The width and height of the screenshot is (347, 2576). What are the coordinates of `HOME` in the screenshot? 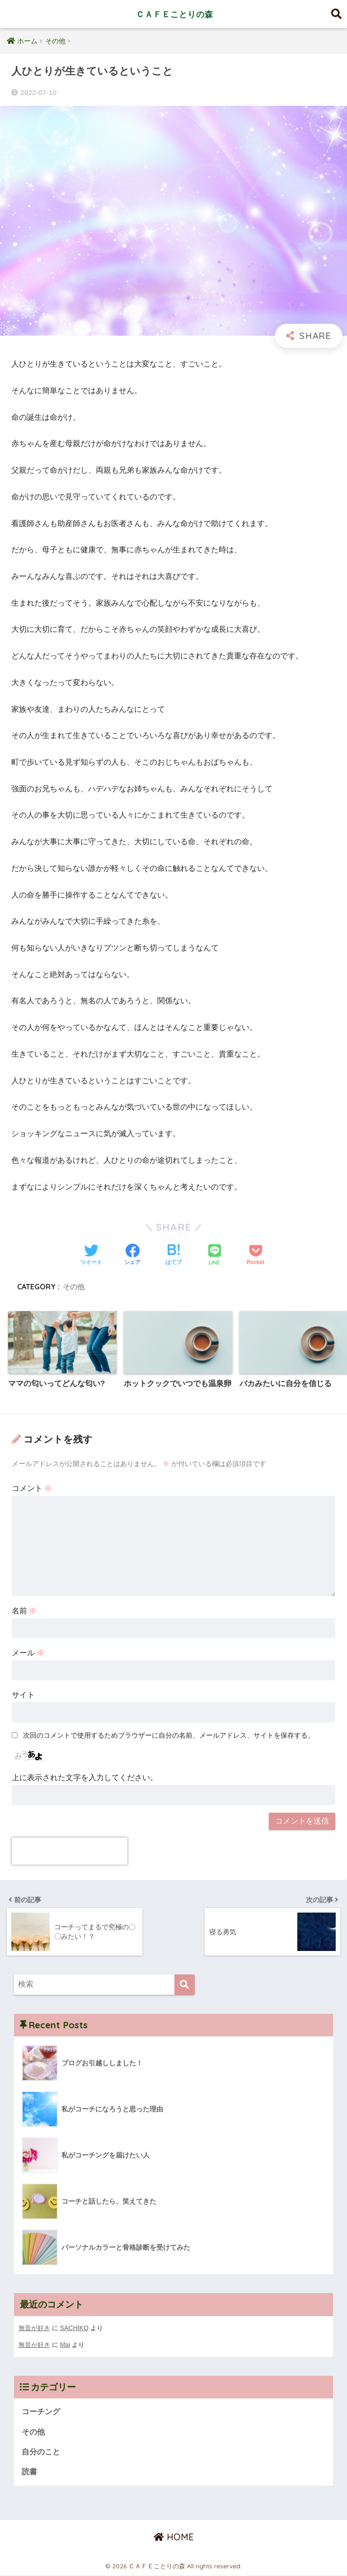 It's located at (174, 2537).